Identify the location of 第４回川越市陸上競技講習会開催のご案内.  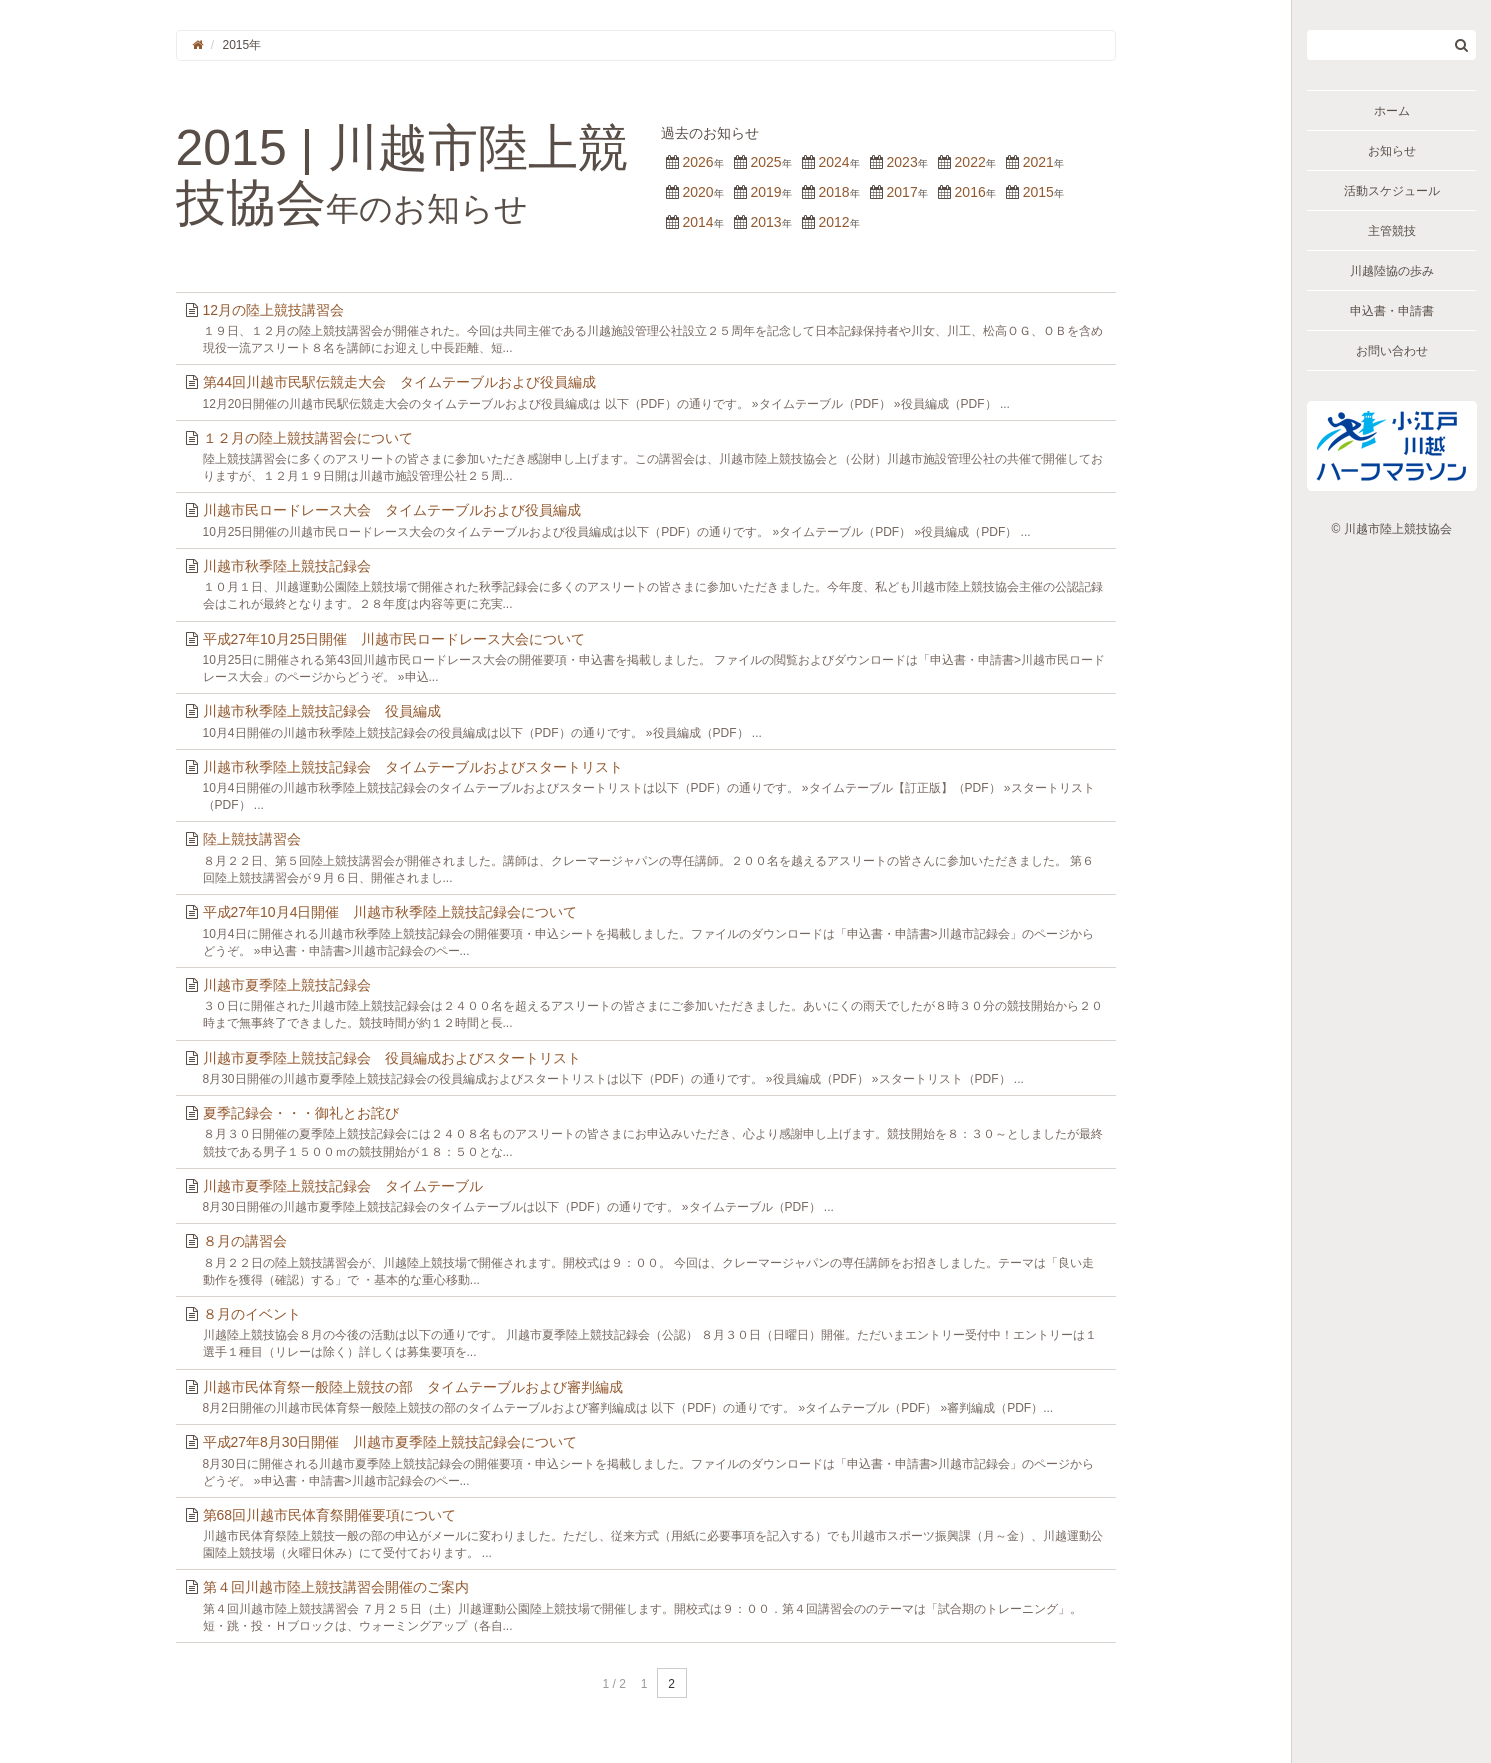
(336, 1587).